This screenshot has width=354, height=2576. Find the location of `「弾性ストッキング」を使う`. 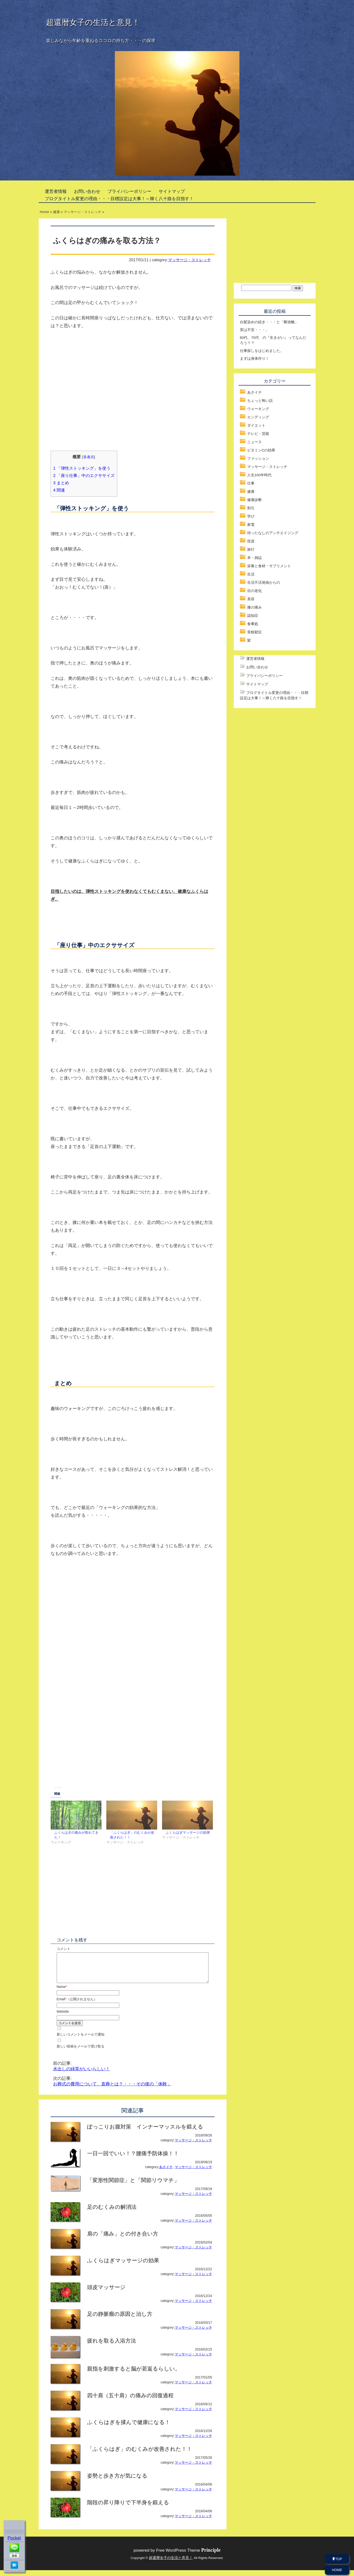

「弾性ストッキング」を使う is located at coordinates (81, 468).